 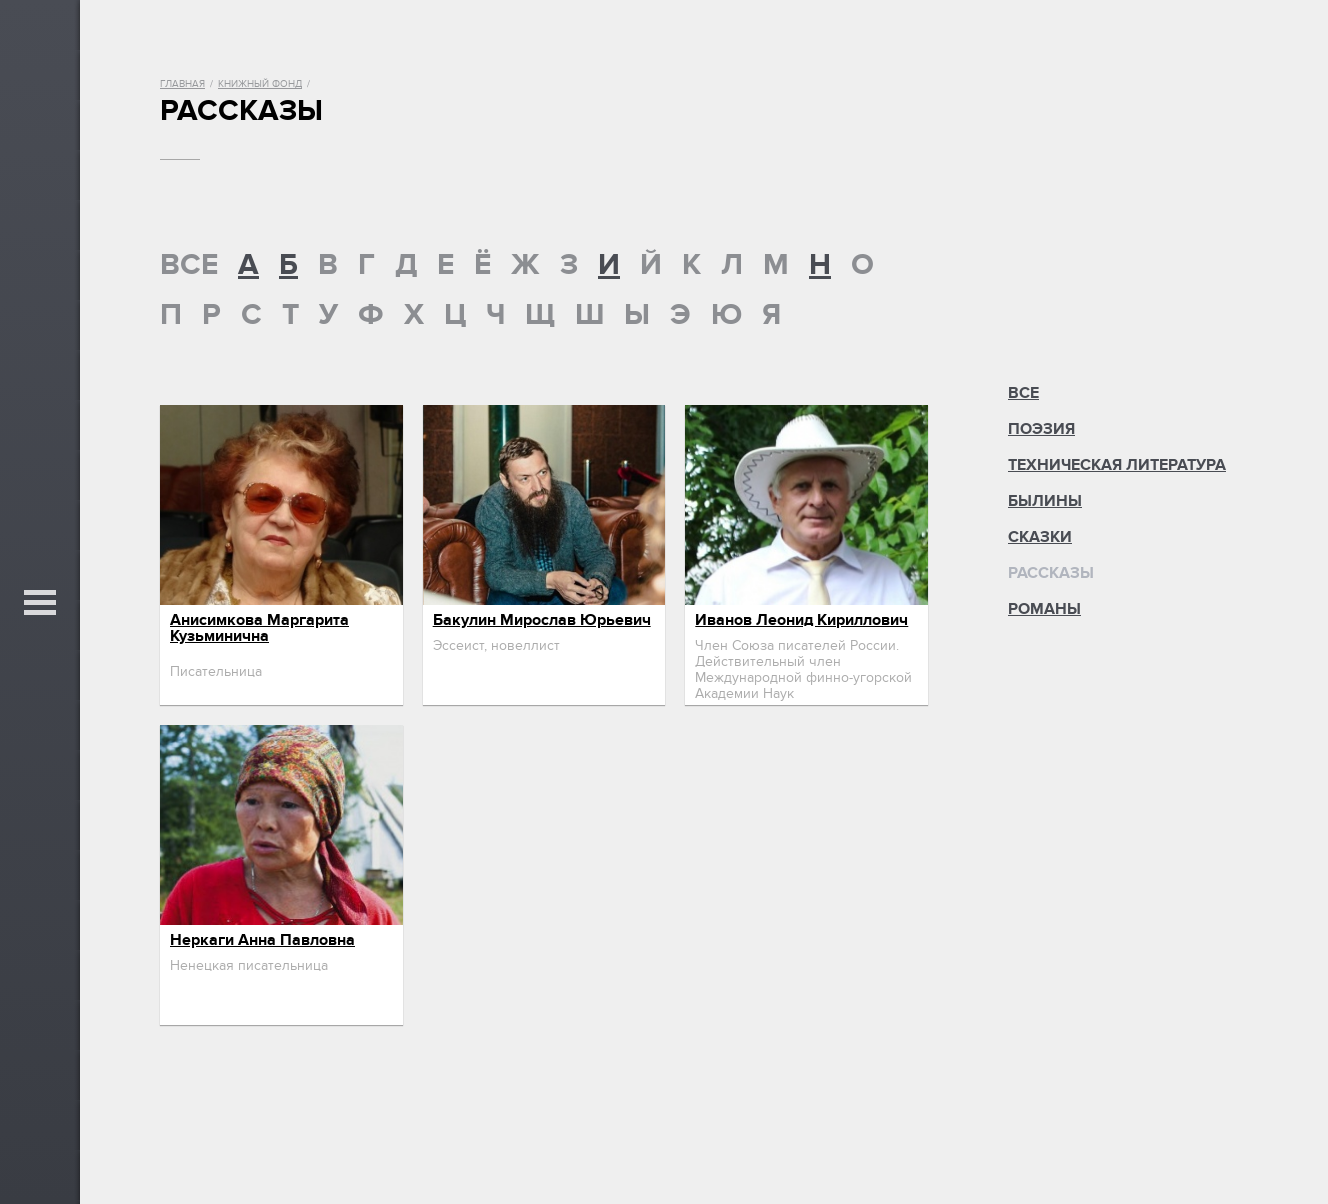 What do you see at coordinates (262, 940) in the screenshot?
I see `Неркаги Анна Павловна` at bounding box center [262, 940].